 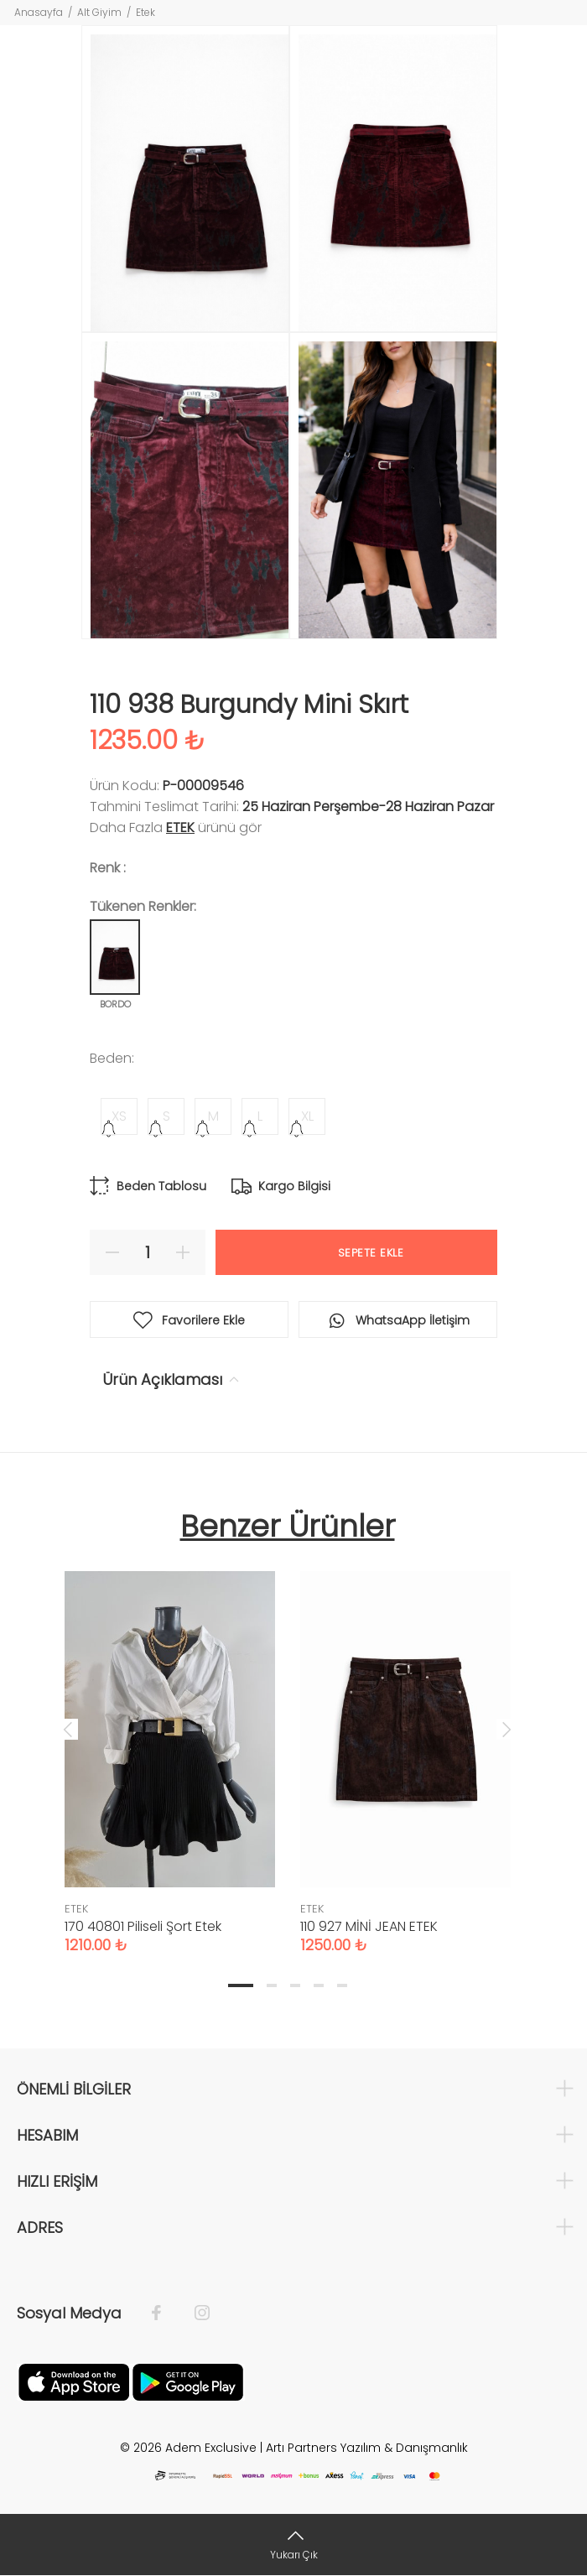 I want to click on 1 [tab], so click(x=240, y=1985).